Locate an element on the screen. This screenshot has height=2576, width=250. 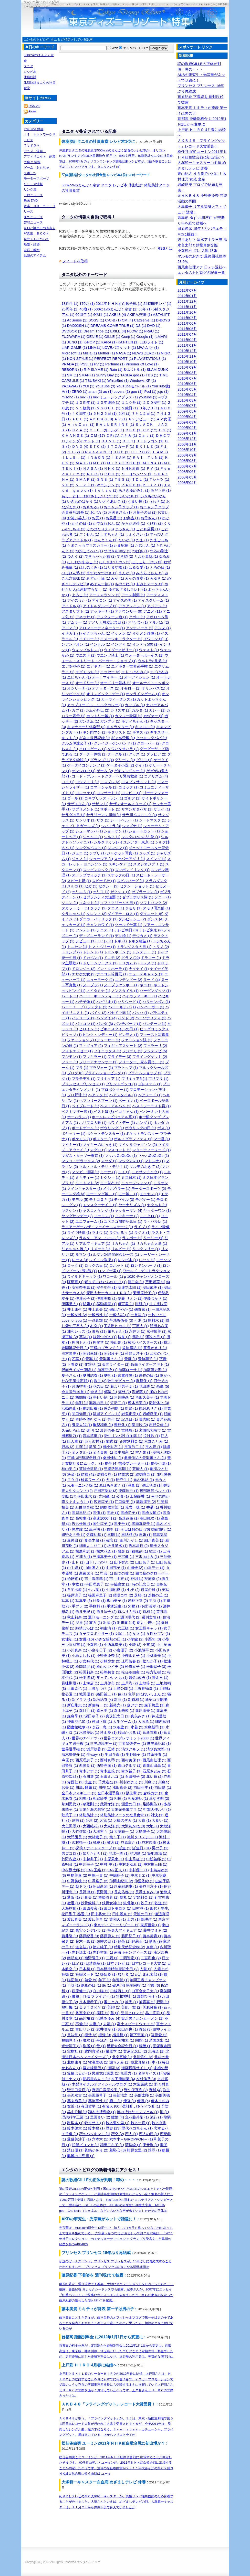
大食い (1) is located at coordinates (160, 1820).